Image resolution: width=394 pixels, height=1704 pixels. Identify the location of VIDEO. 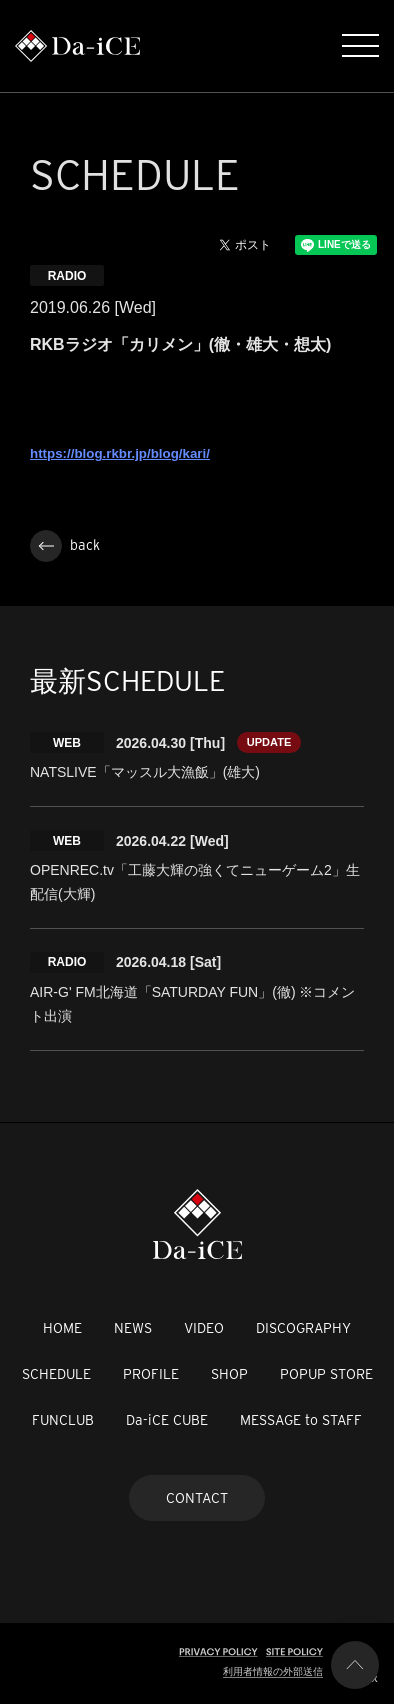
(204, 1328).